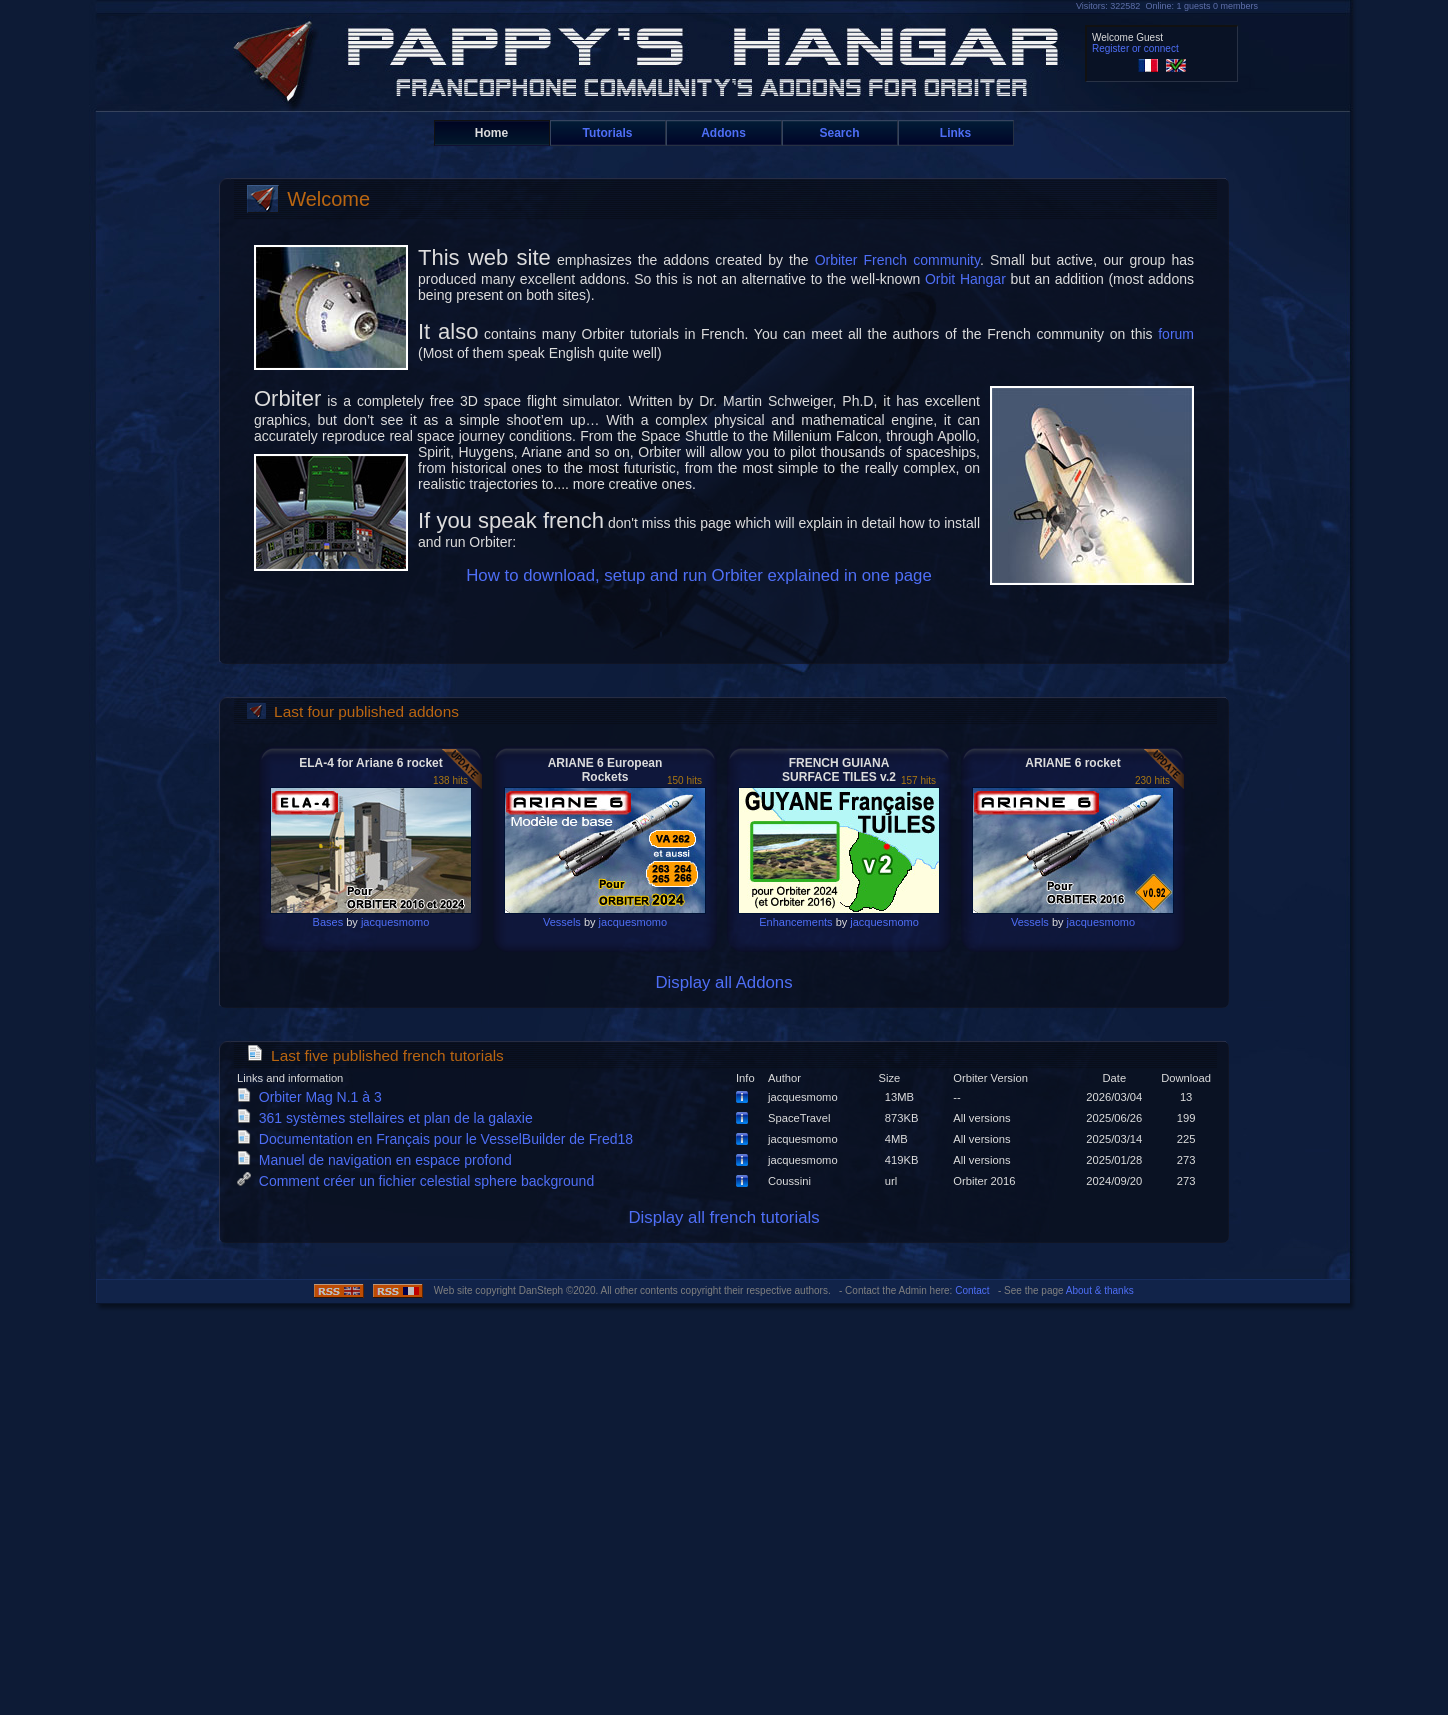  Describe the element at coordinates (1100, 1290) in the screenshot. I see `About & thanks` at that location.